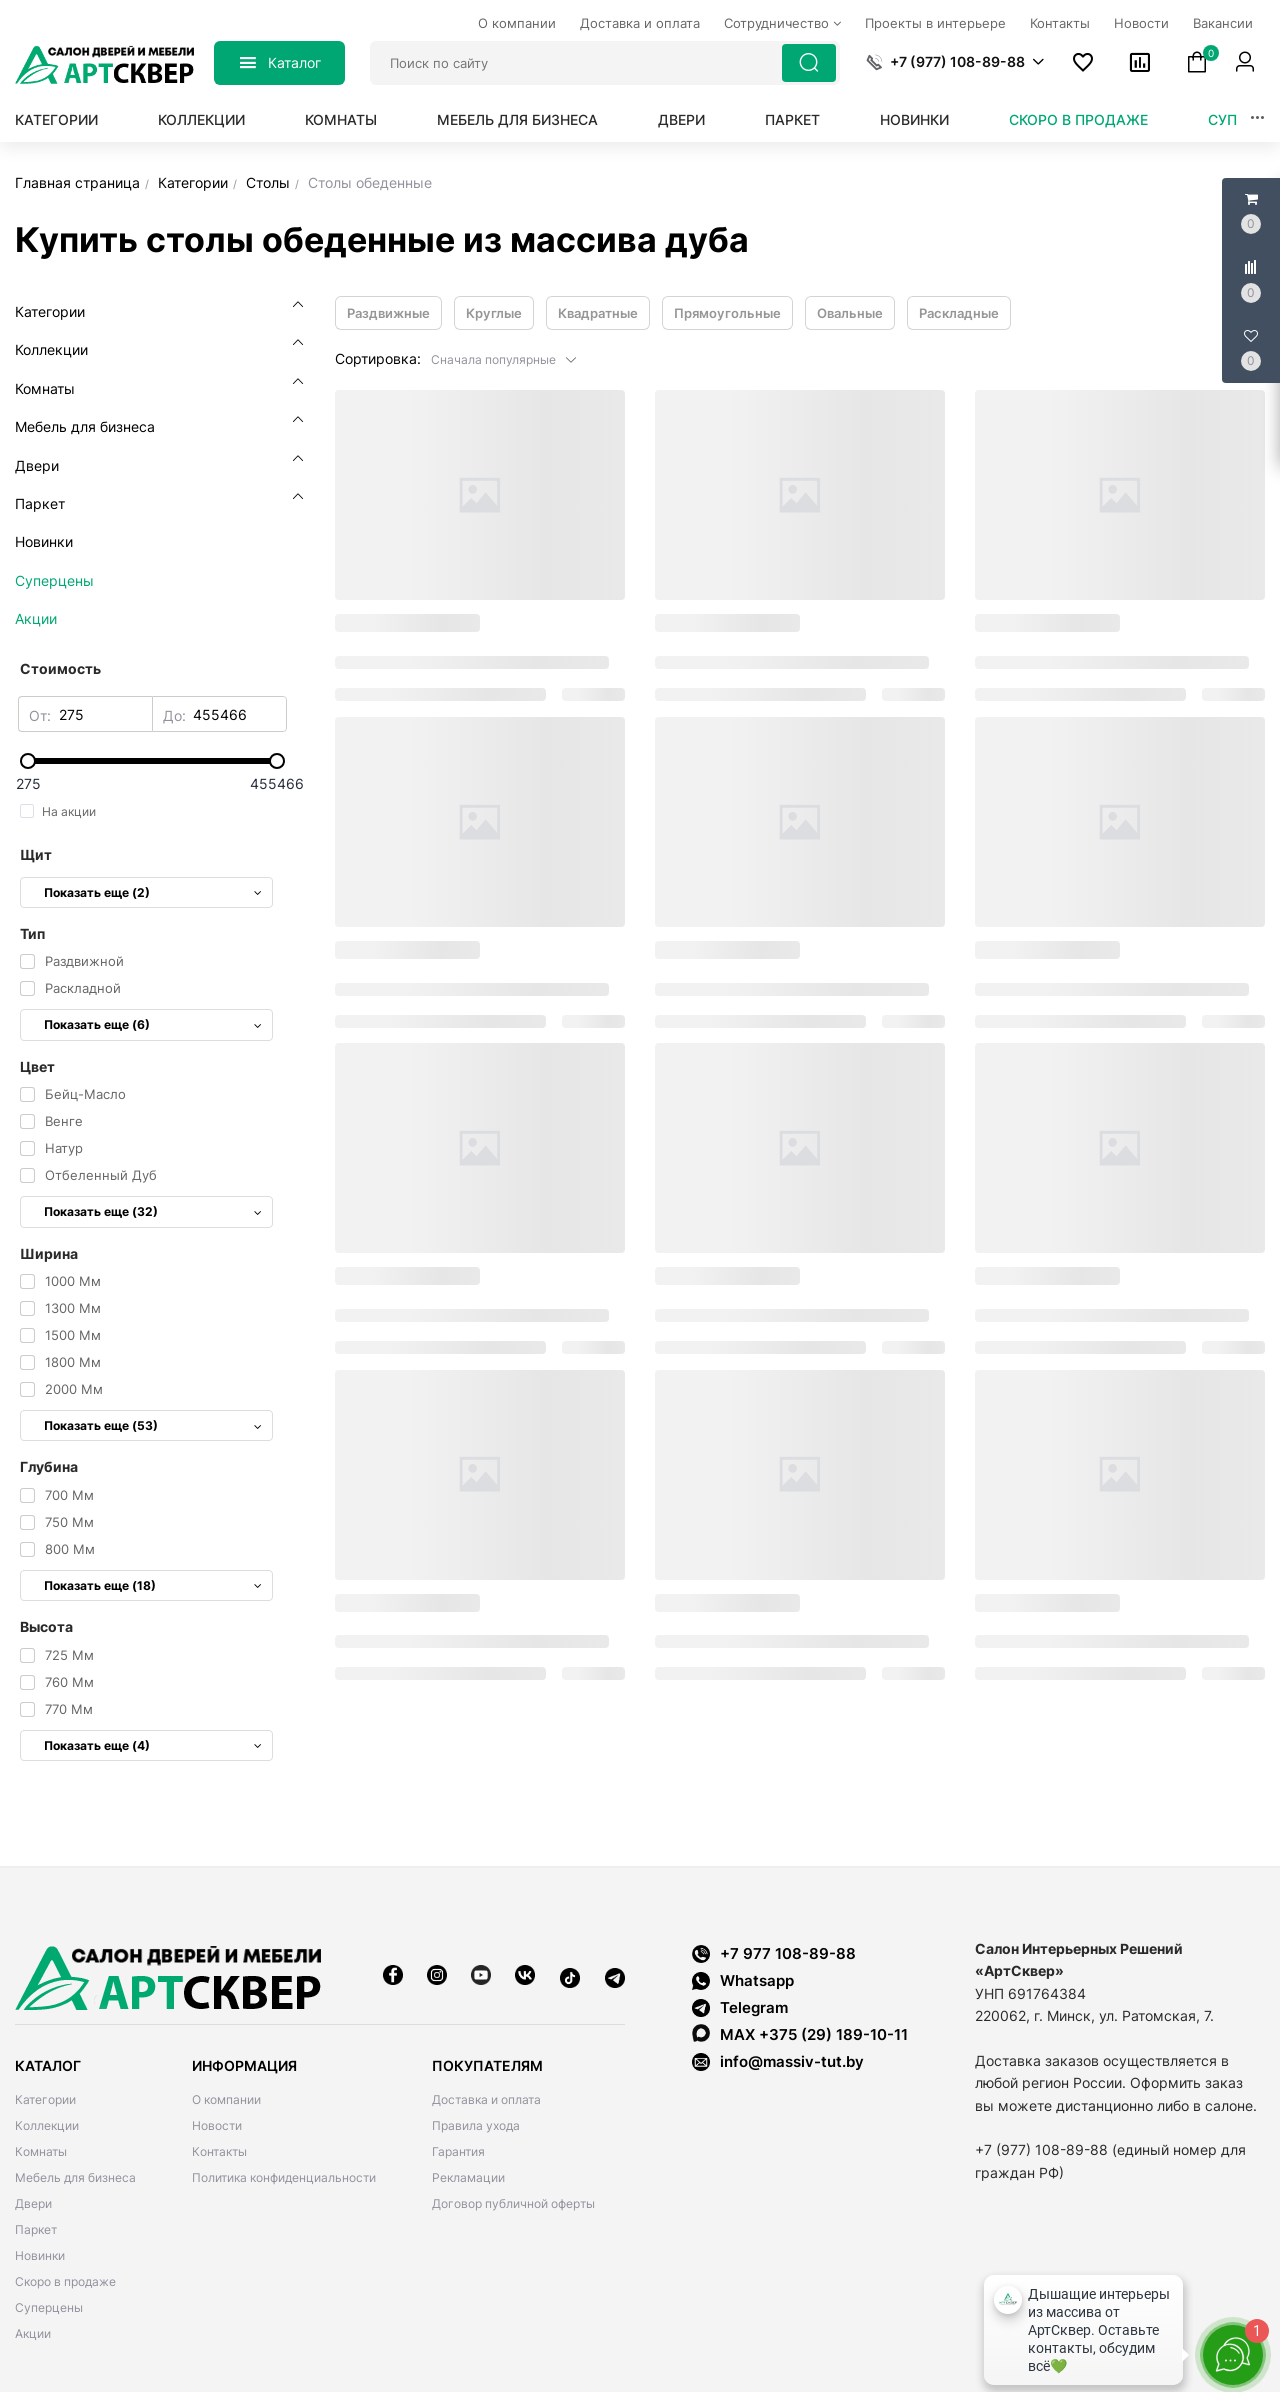 Image resolution: width=1280 pixels, height=2392 pixels. What do you see at coordinates (201, 119) in the screenshot?
I see `Коллекции` at bounding box center [201, 119].